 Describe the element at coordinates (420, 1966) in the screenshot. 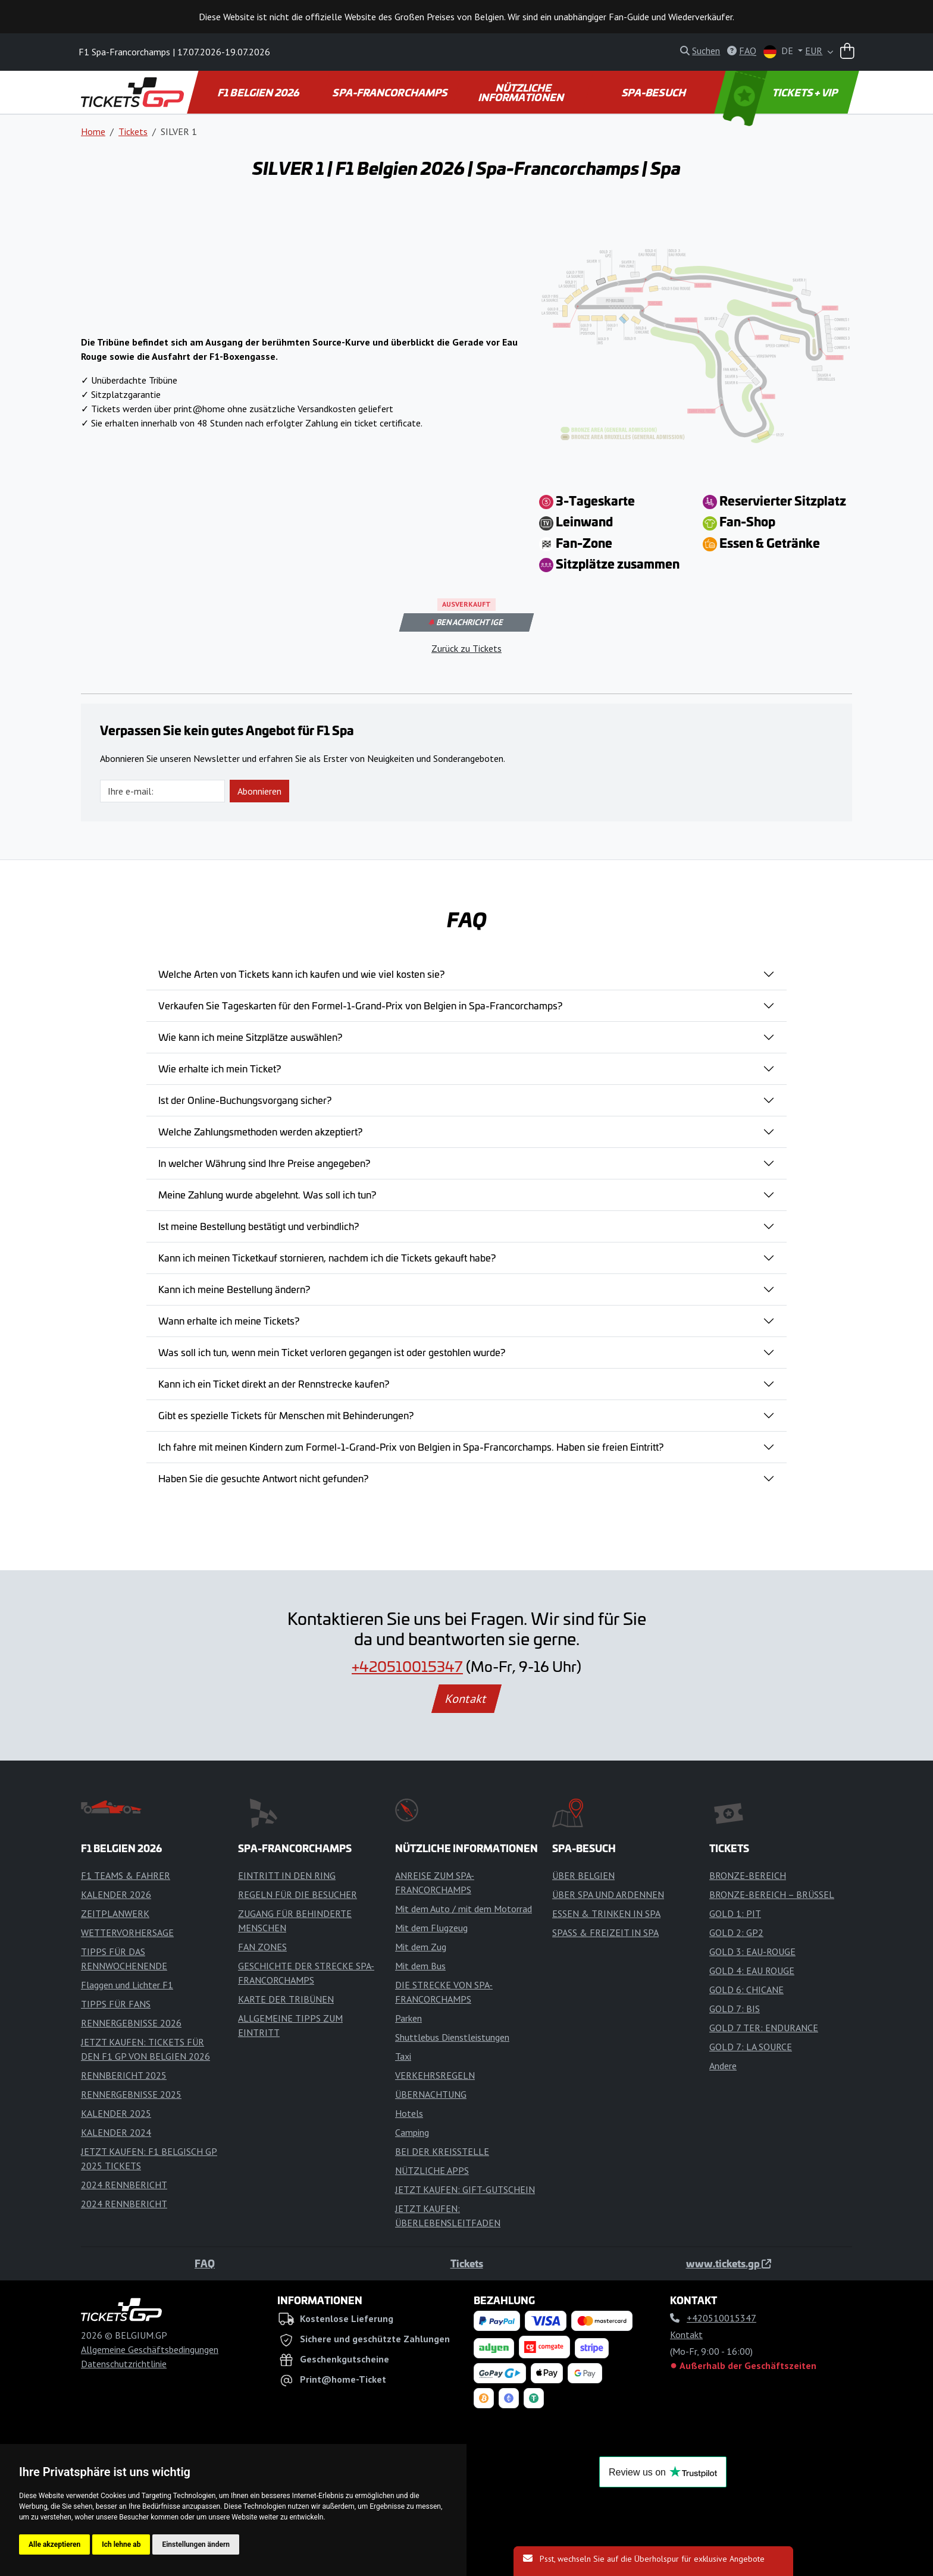

I see `Mit dem Bus` at that location.